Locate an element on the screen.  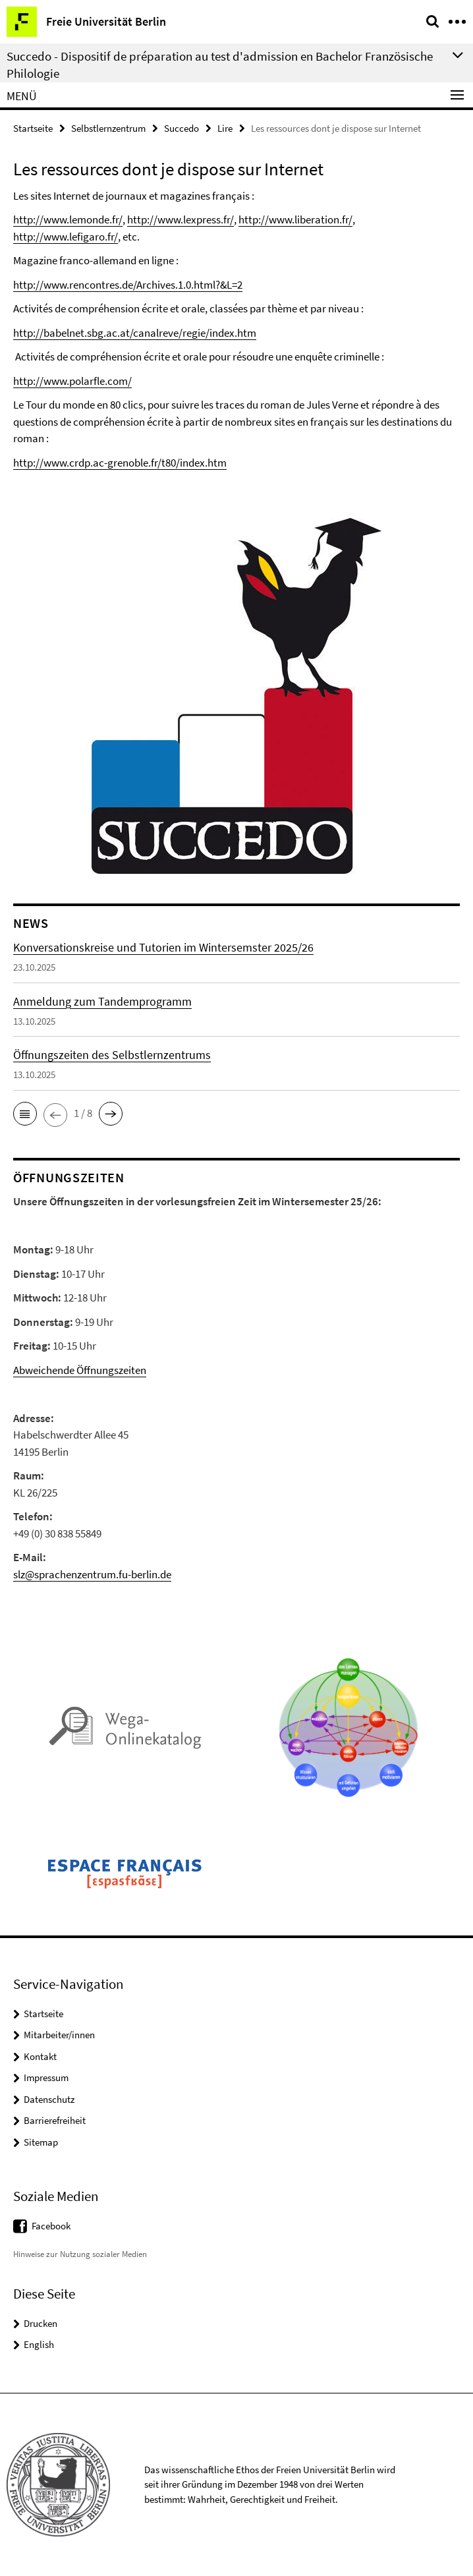
[button] is located at coordinates (25, 1114).